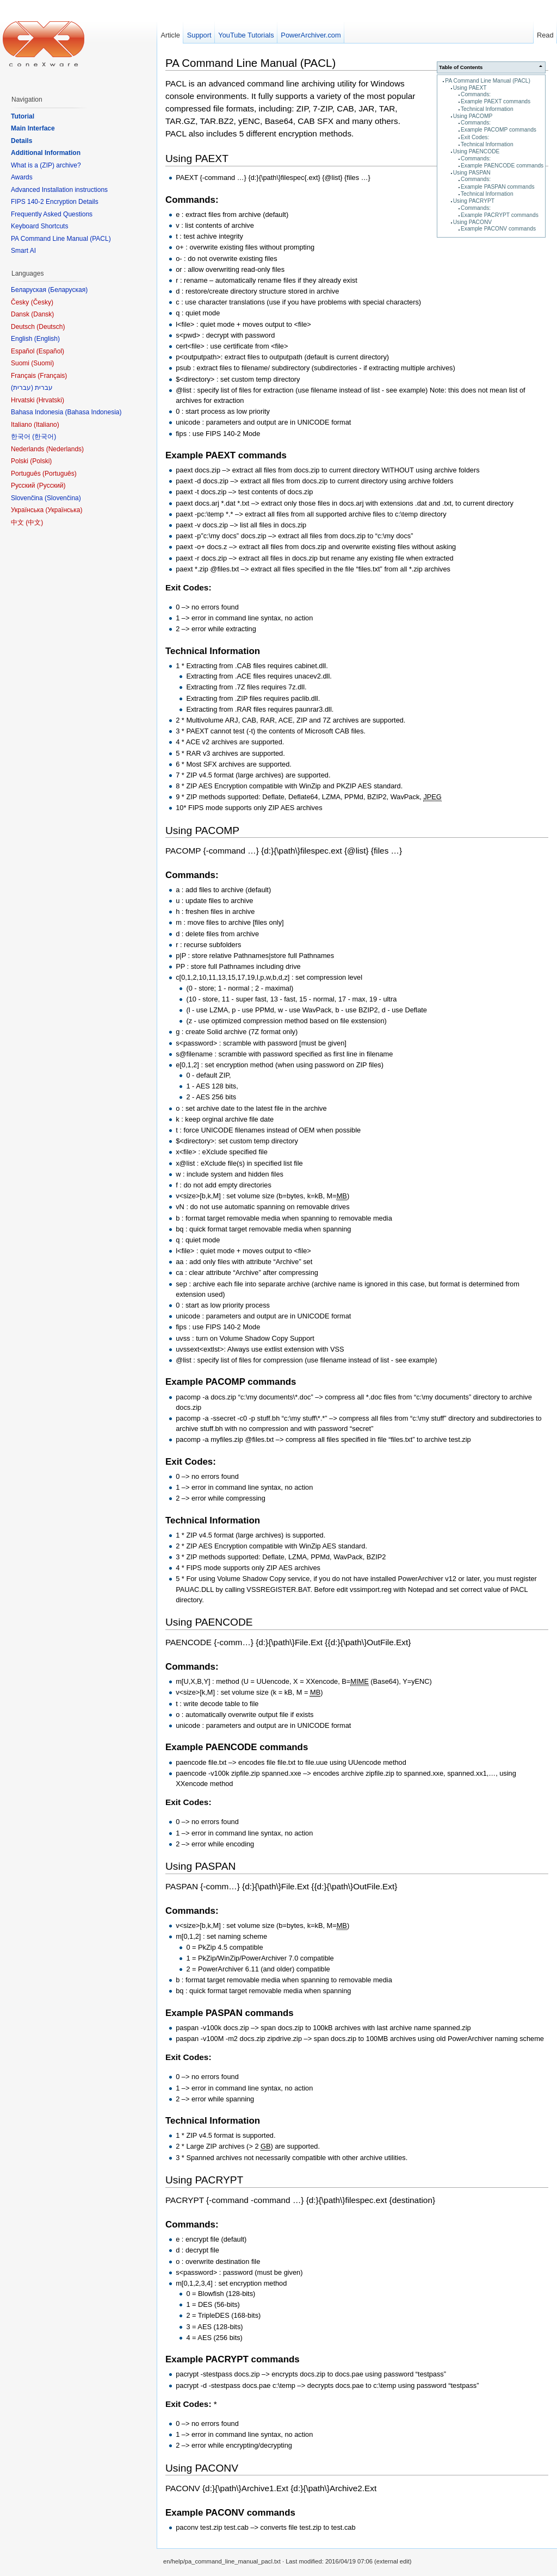  What do you see at coordinates (63, 510) in the screenshot?
I see `Українська` at bounding box center [63, 510].